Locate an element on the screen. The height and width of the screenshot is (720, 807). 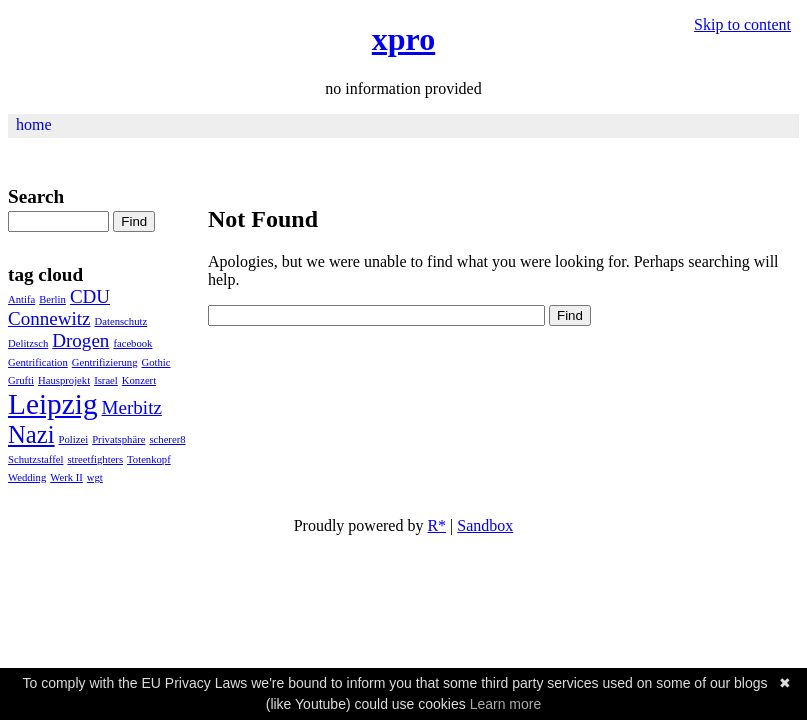
xpro is located at coordinates (403, 39).